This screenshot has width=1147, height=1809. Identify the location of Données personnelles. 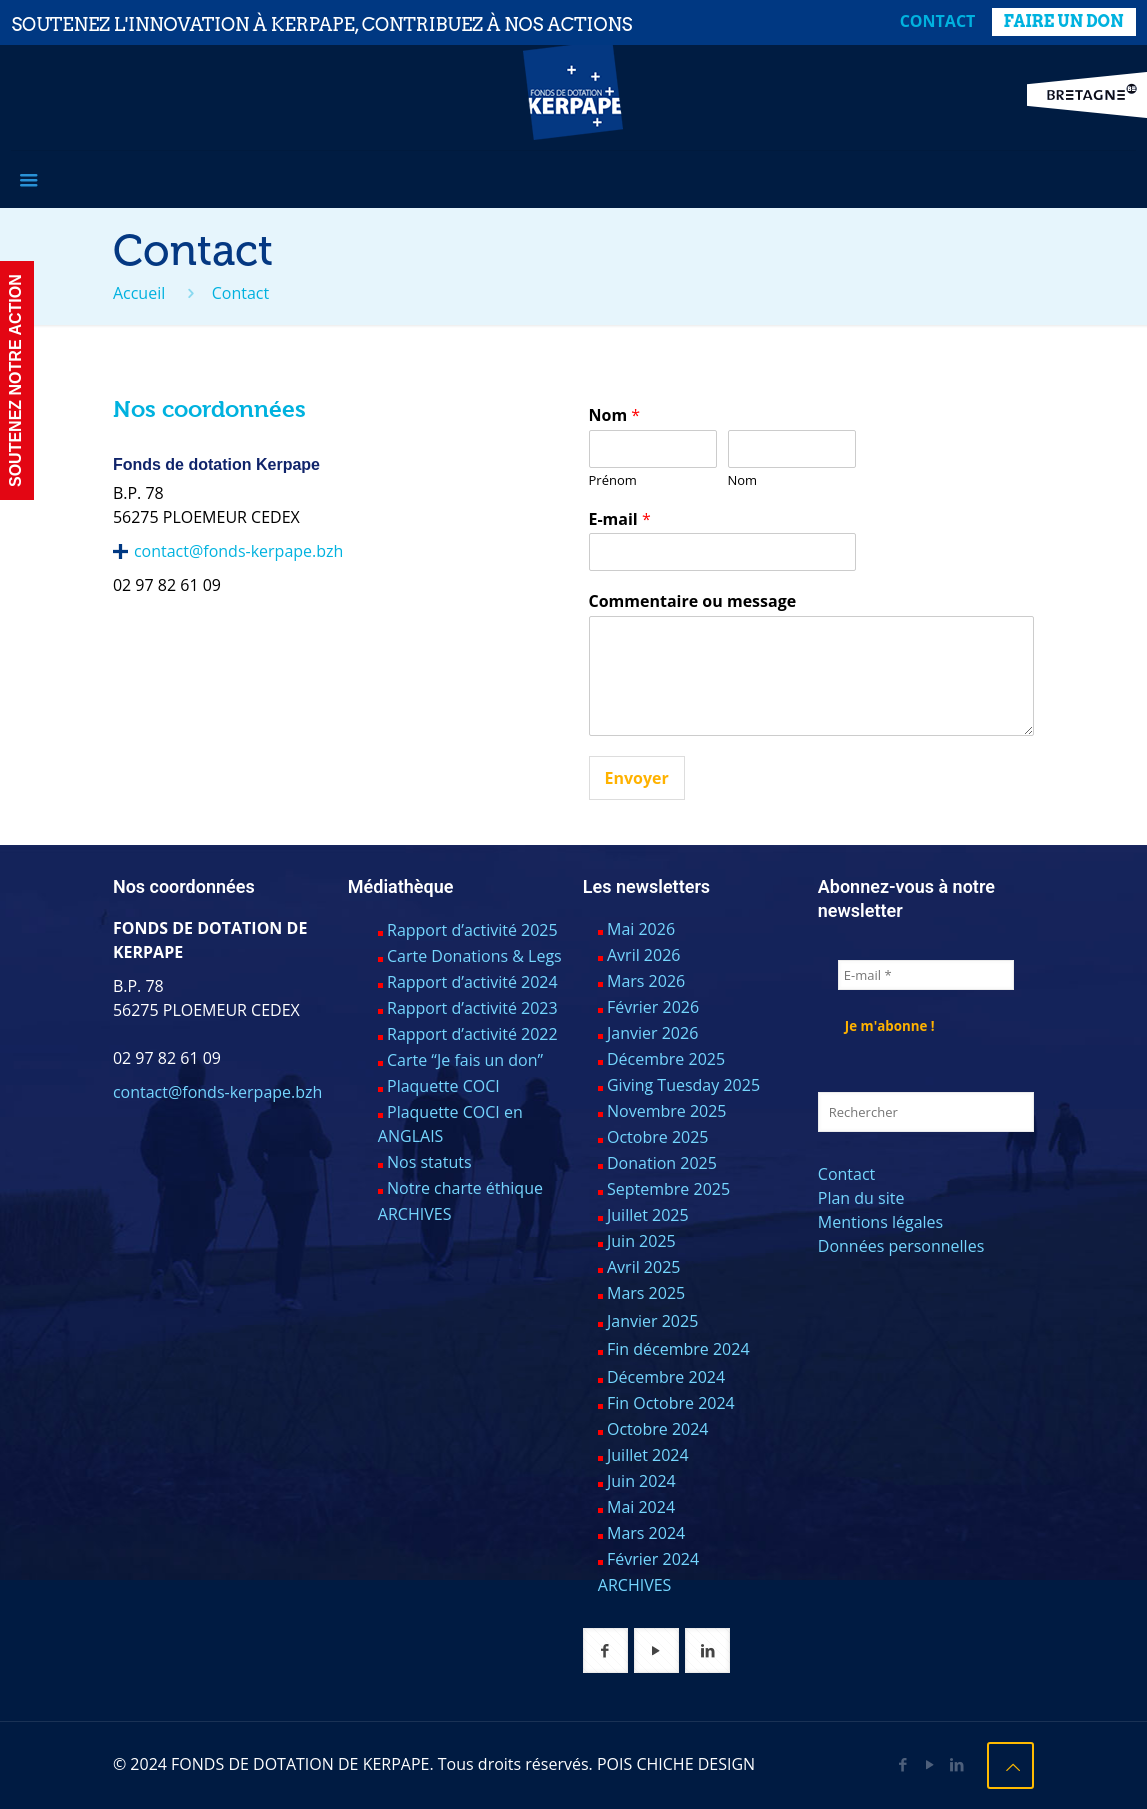
(901, 1246).